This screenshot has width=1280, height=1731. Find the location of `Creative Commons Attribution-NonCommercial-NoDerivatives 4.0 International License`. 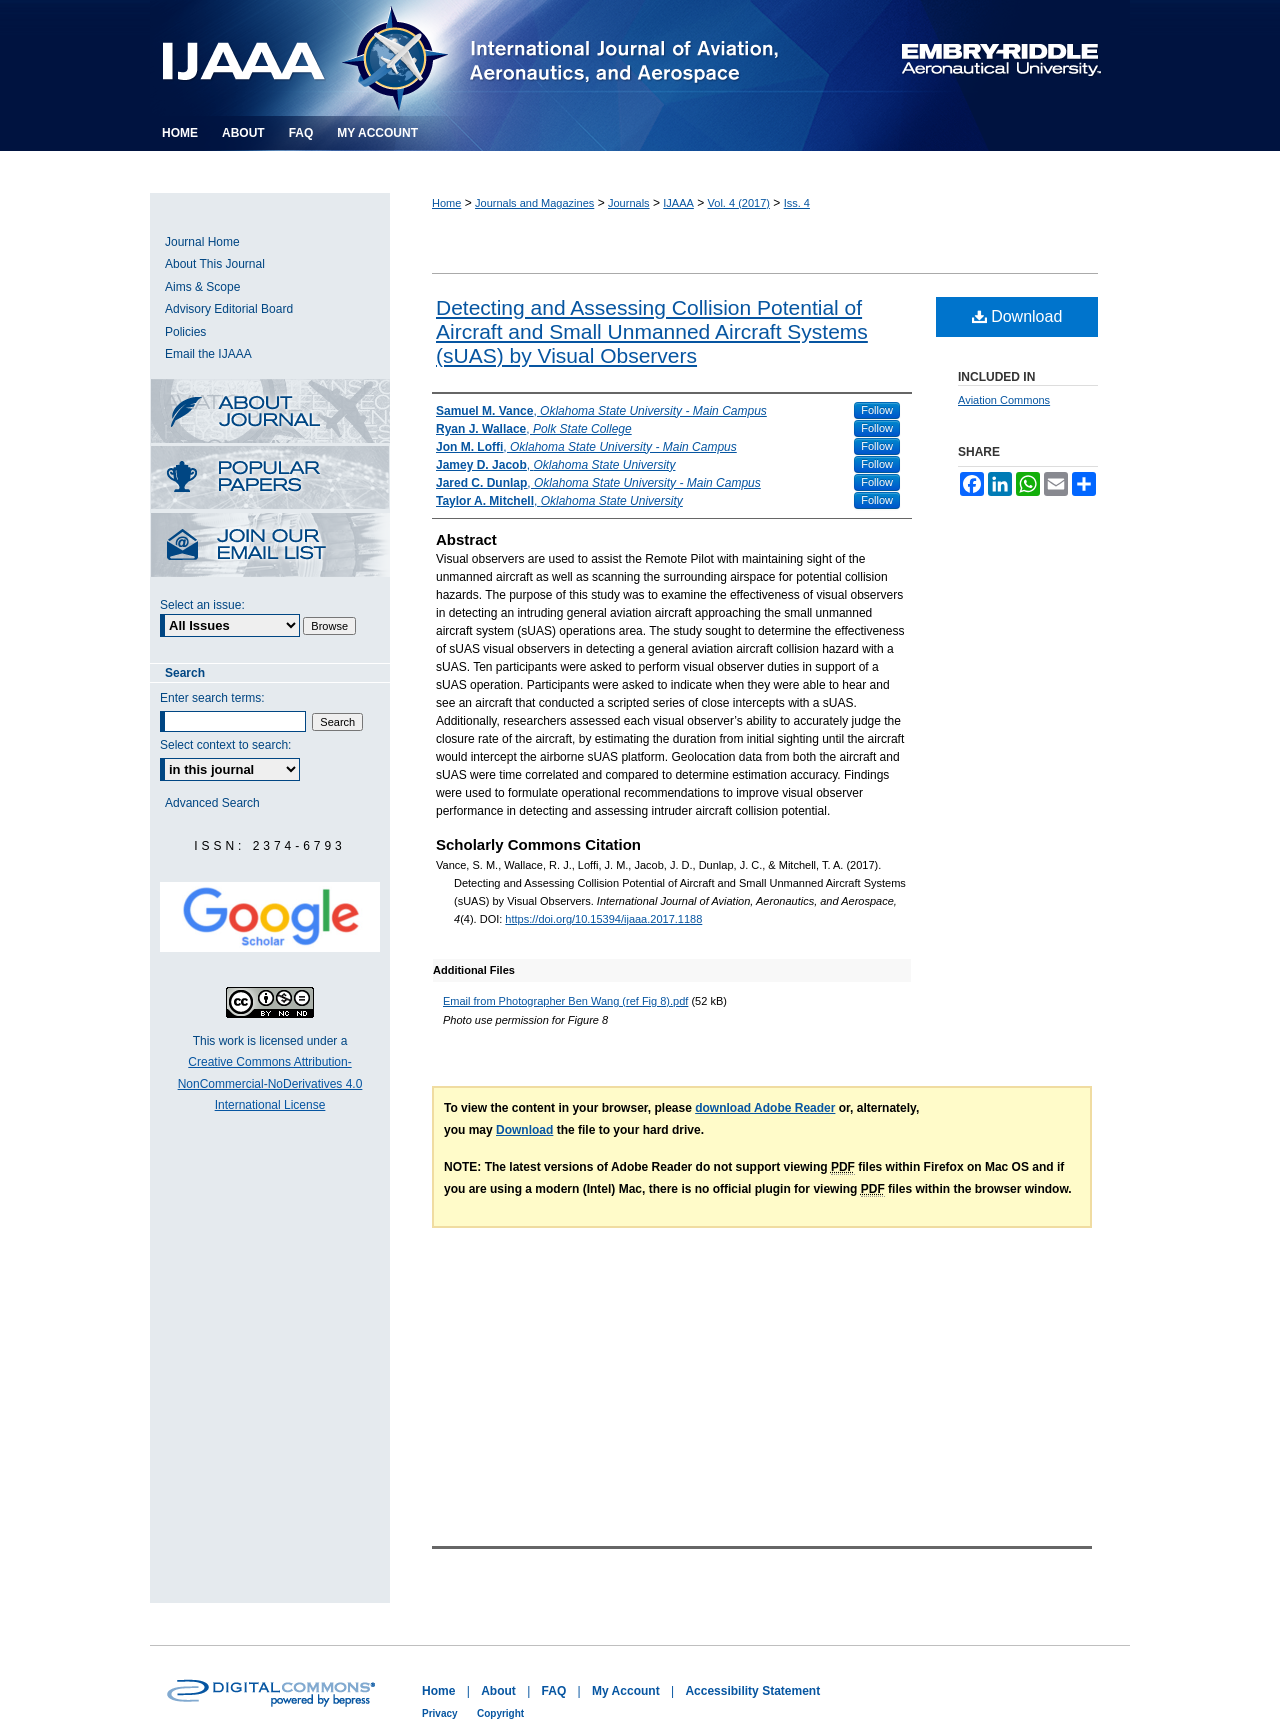

Creative Commons Attribution-NonCommercial-NoDerivatives 4.0 International License is located at coordinates (270, 1083).